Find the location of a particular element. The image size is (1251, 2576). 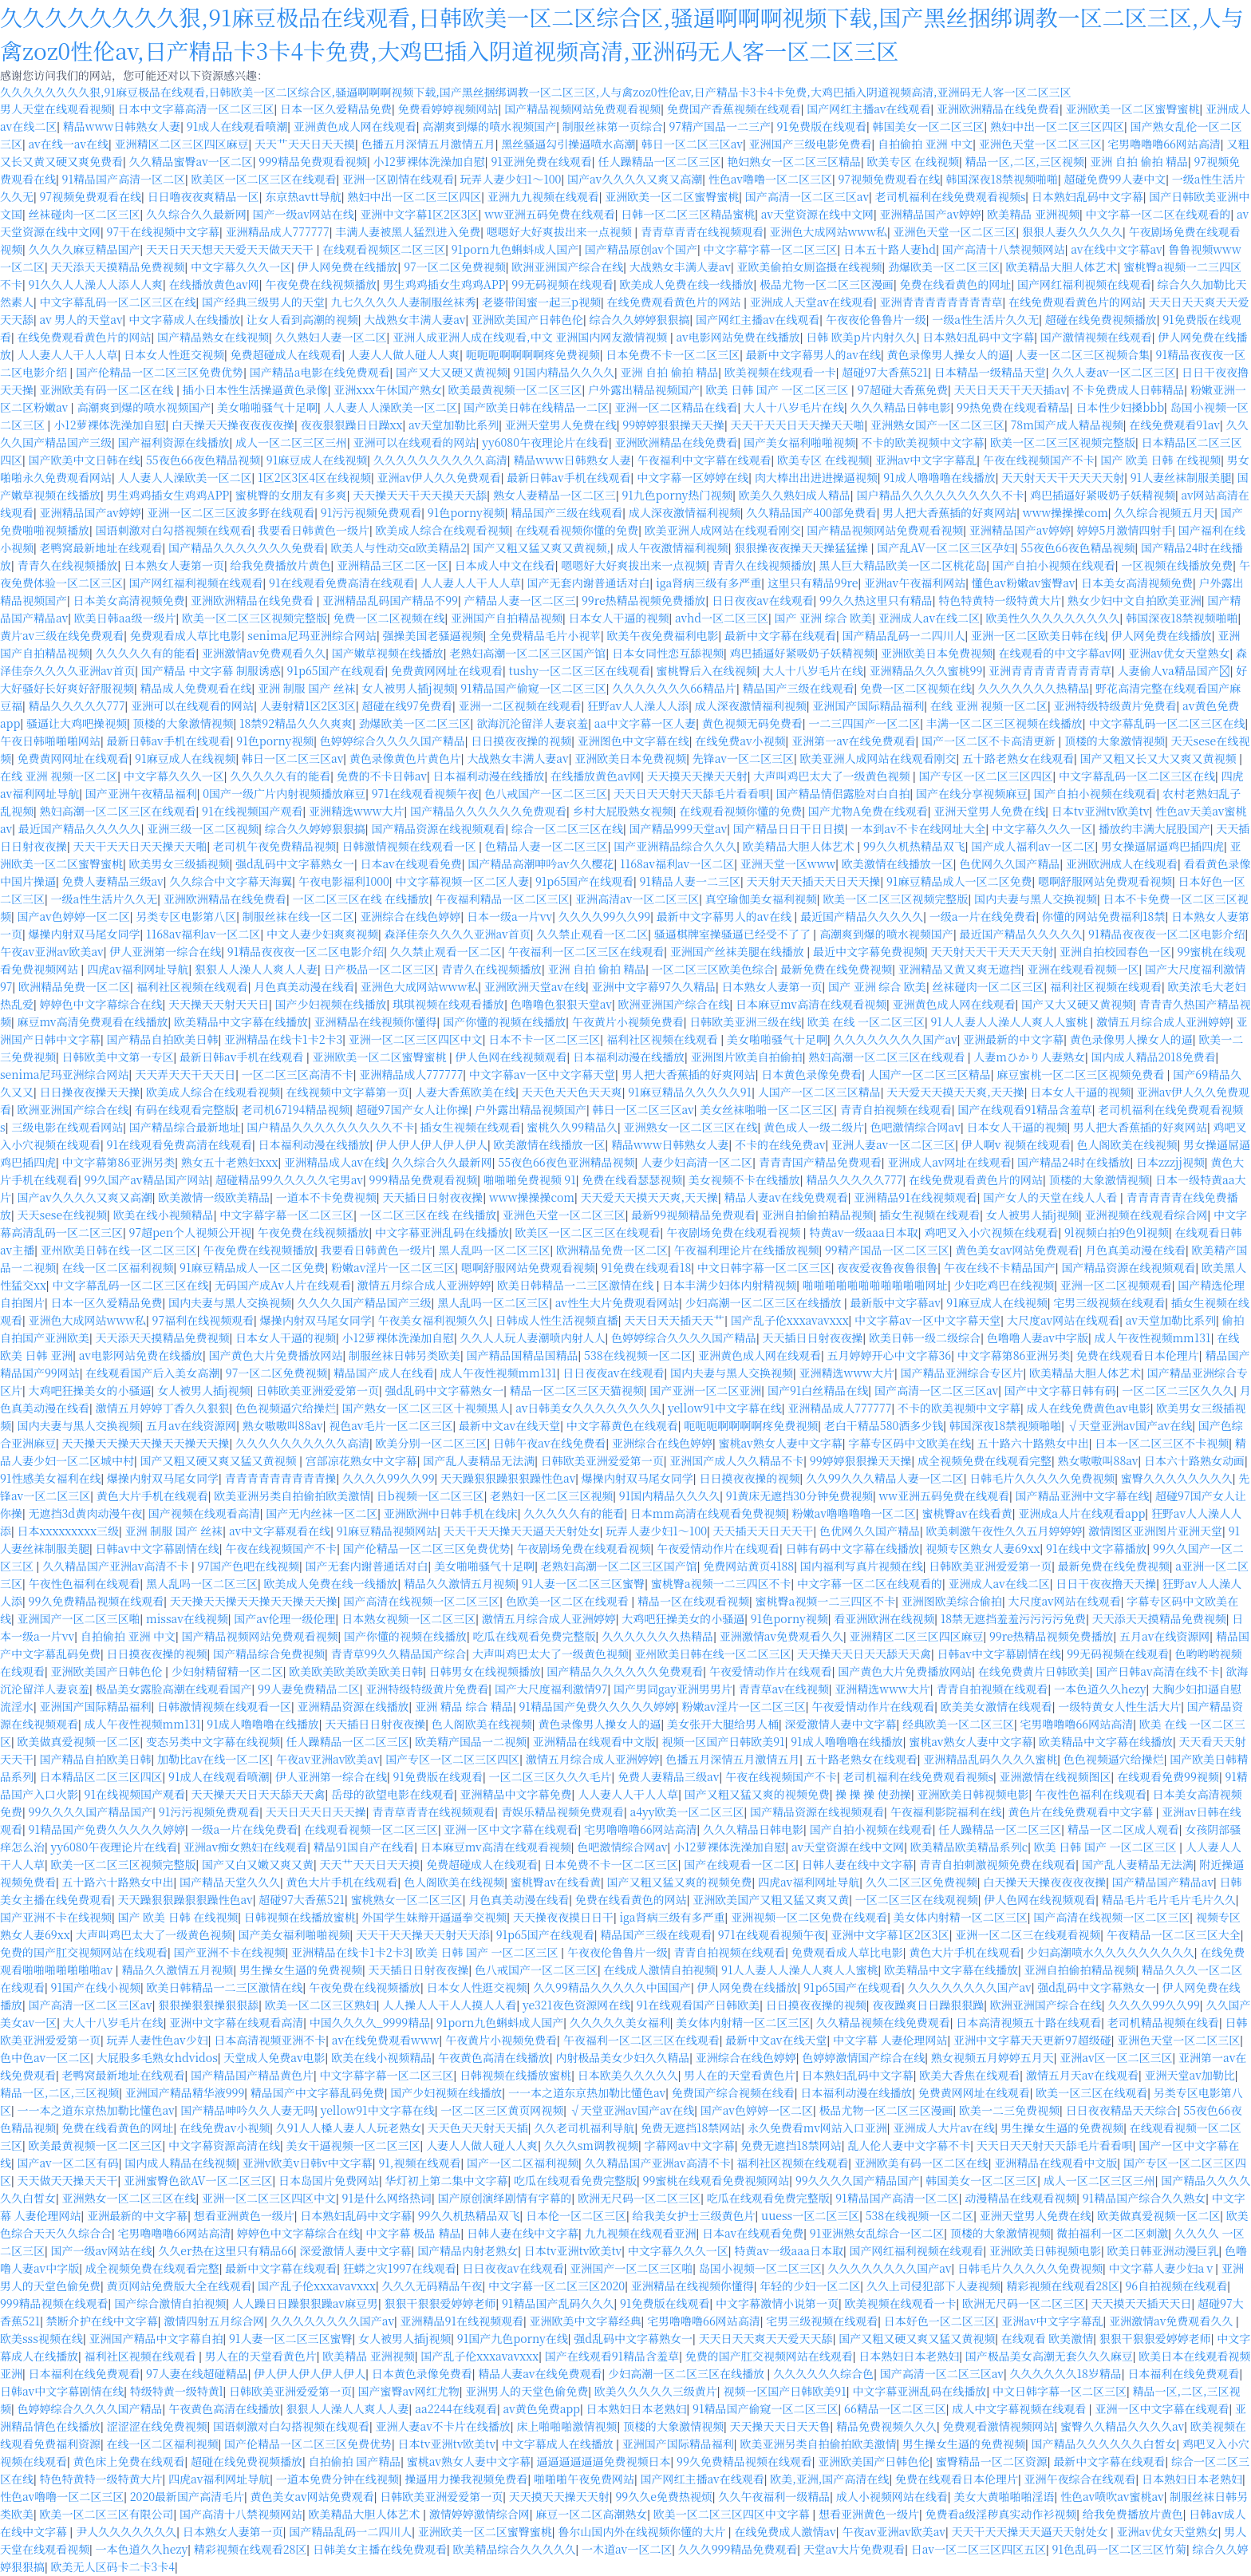

免费的不卡日韩av is located at coordinates (382, 776).